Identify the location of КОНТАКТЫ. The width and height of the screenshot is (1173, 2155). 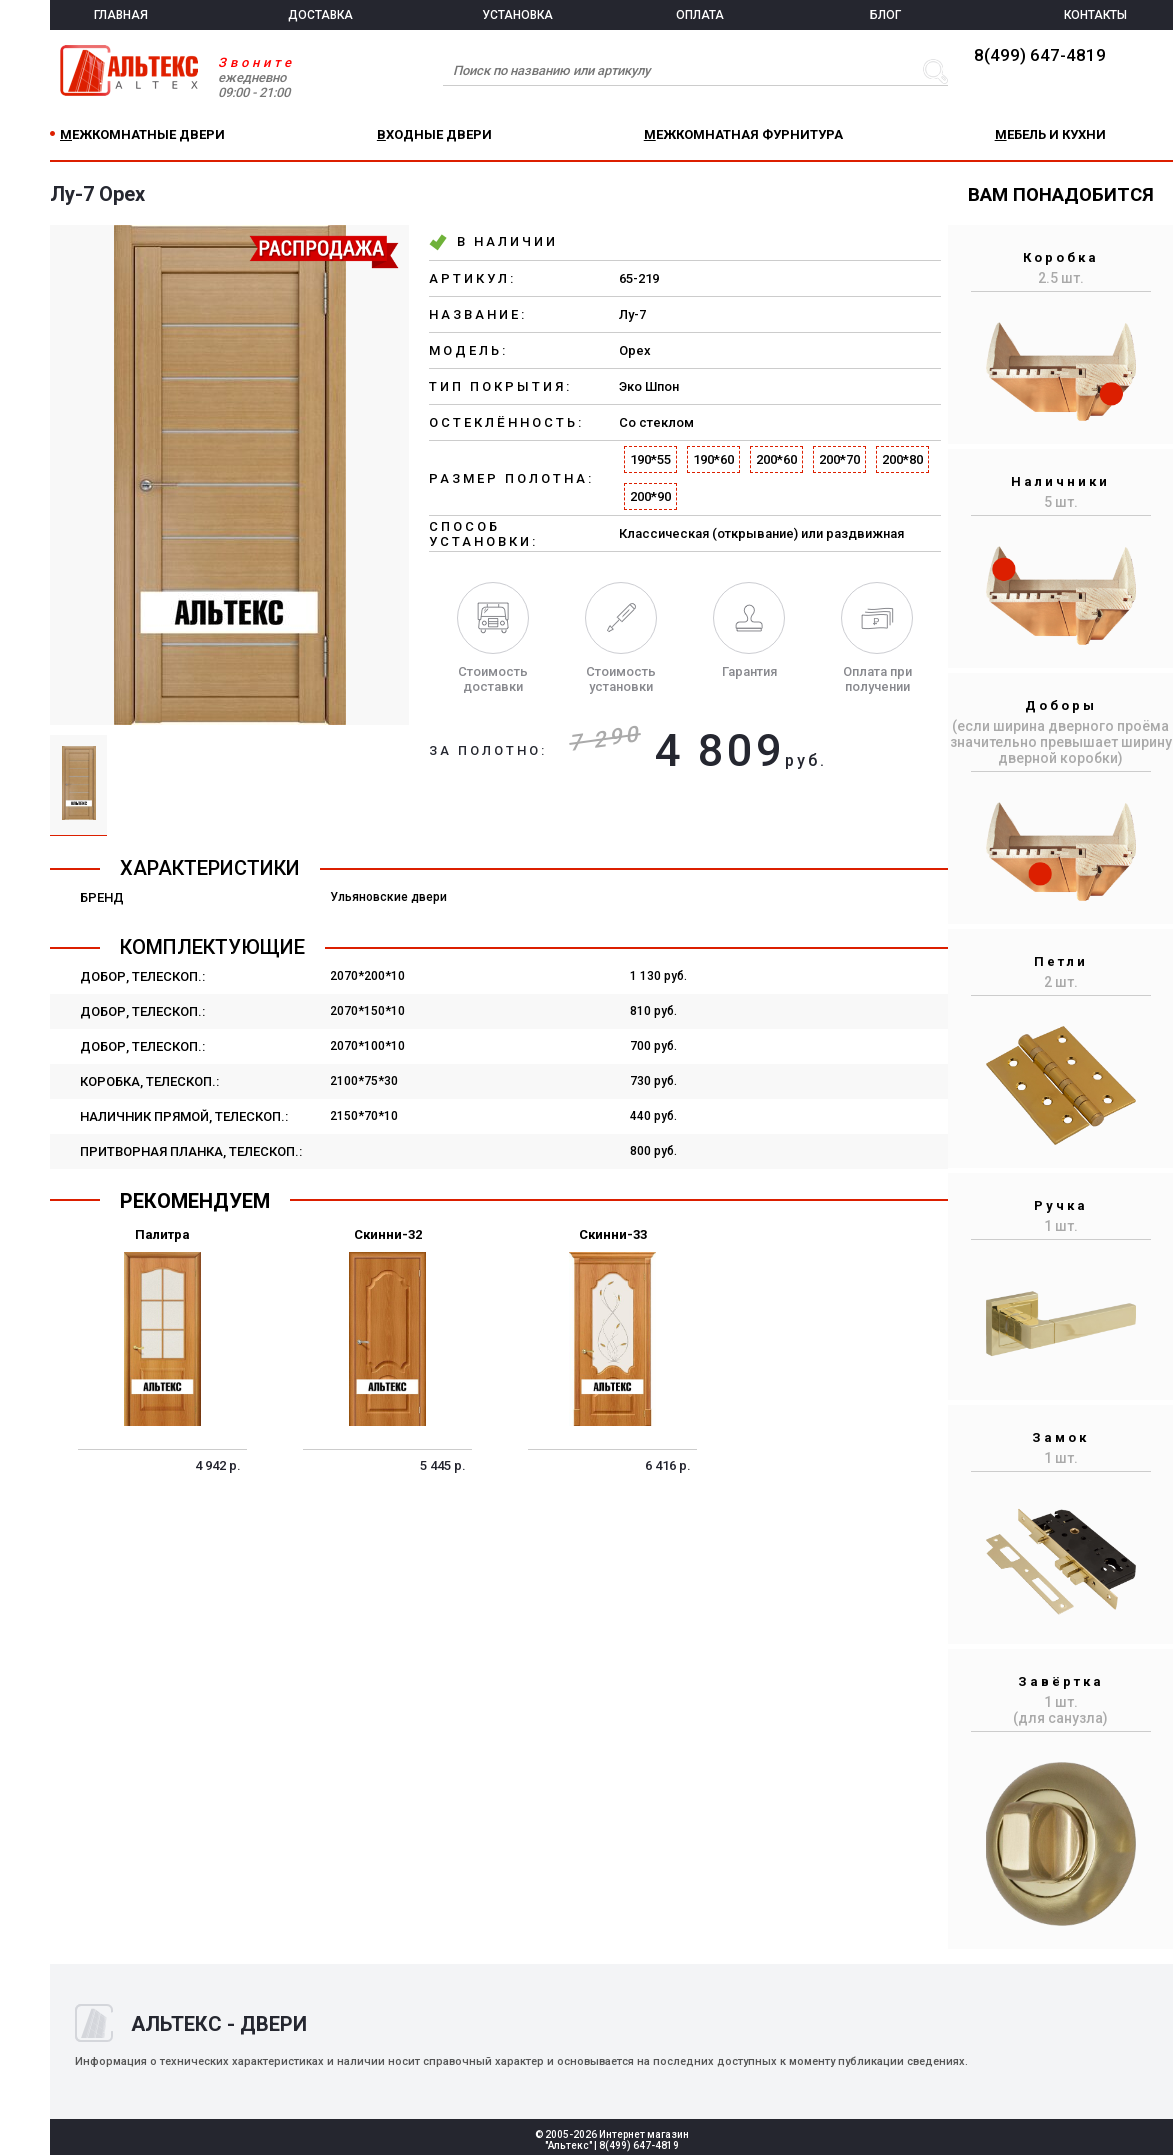
(1095, 15).